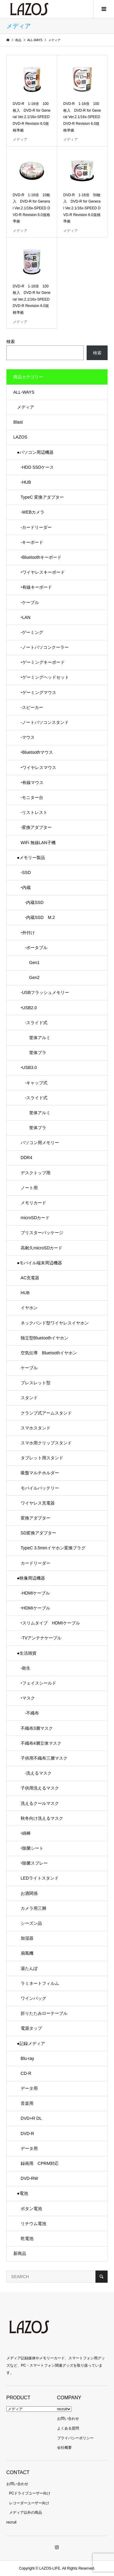  Describe the element at coordinates (50, 1622) in the screenshot. I see `‣スリムタイプ HDMIケーブル` at that location.